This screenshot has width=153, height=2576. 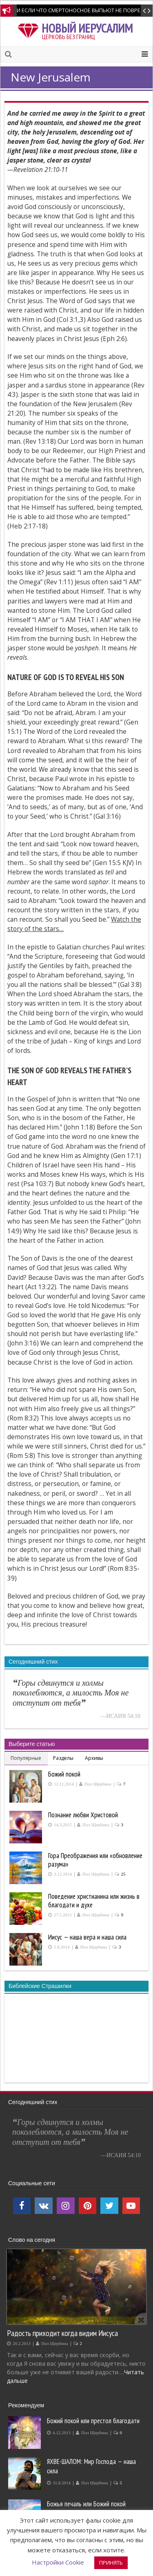 I want to click on Божий покой или престол благодати, so click(x=93, y=2420).